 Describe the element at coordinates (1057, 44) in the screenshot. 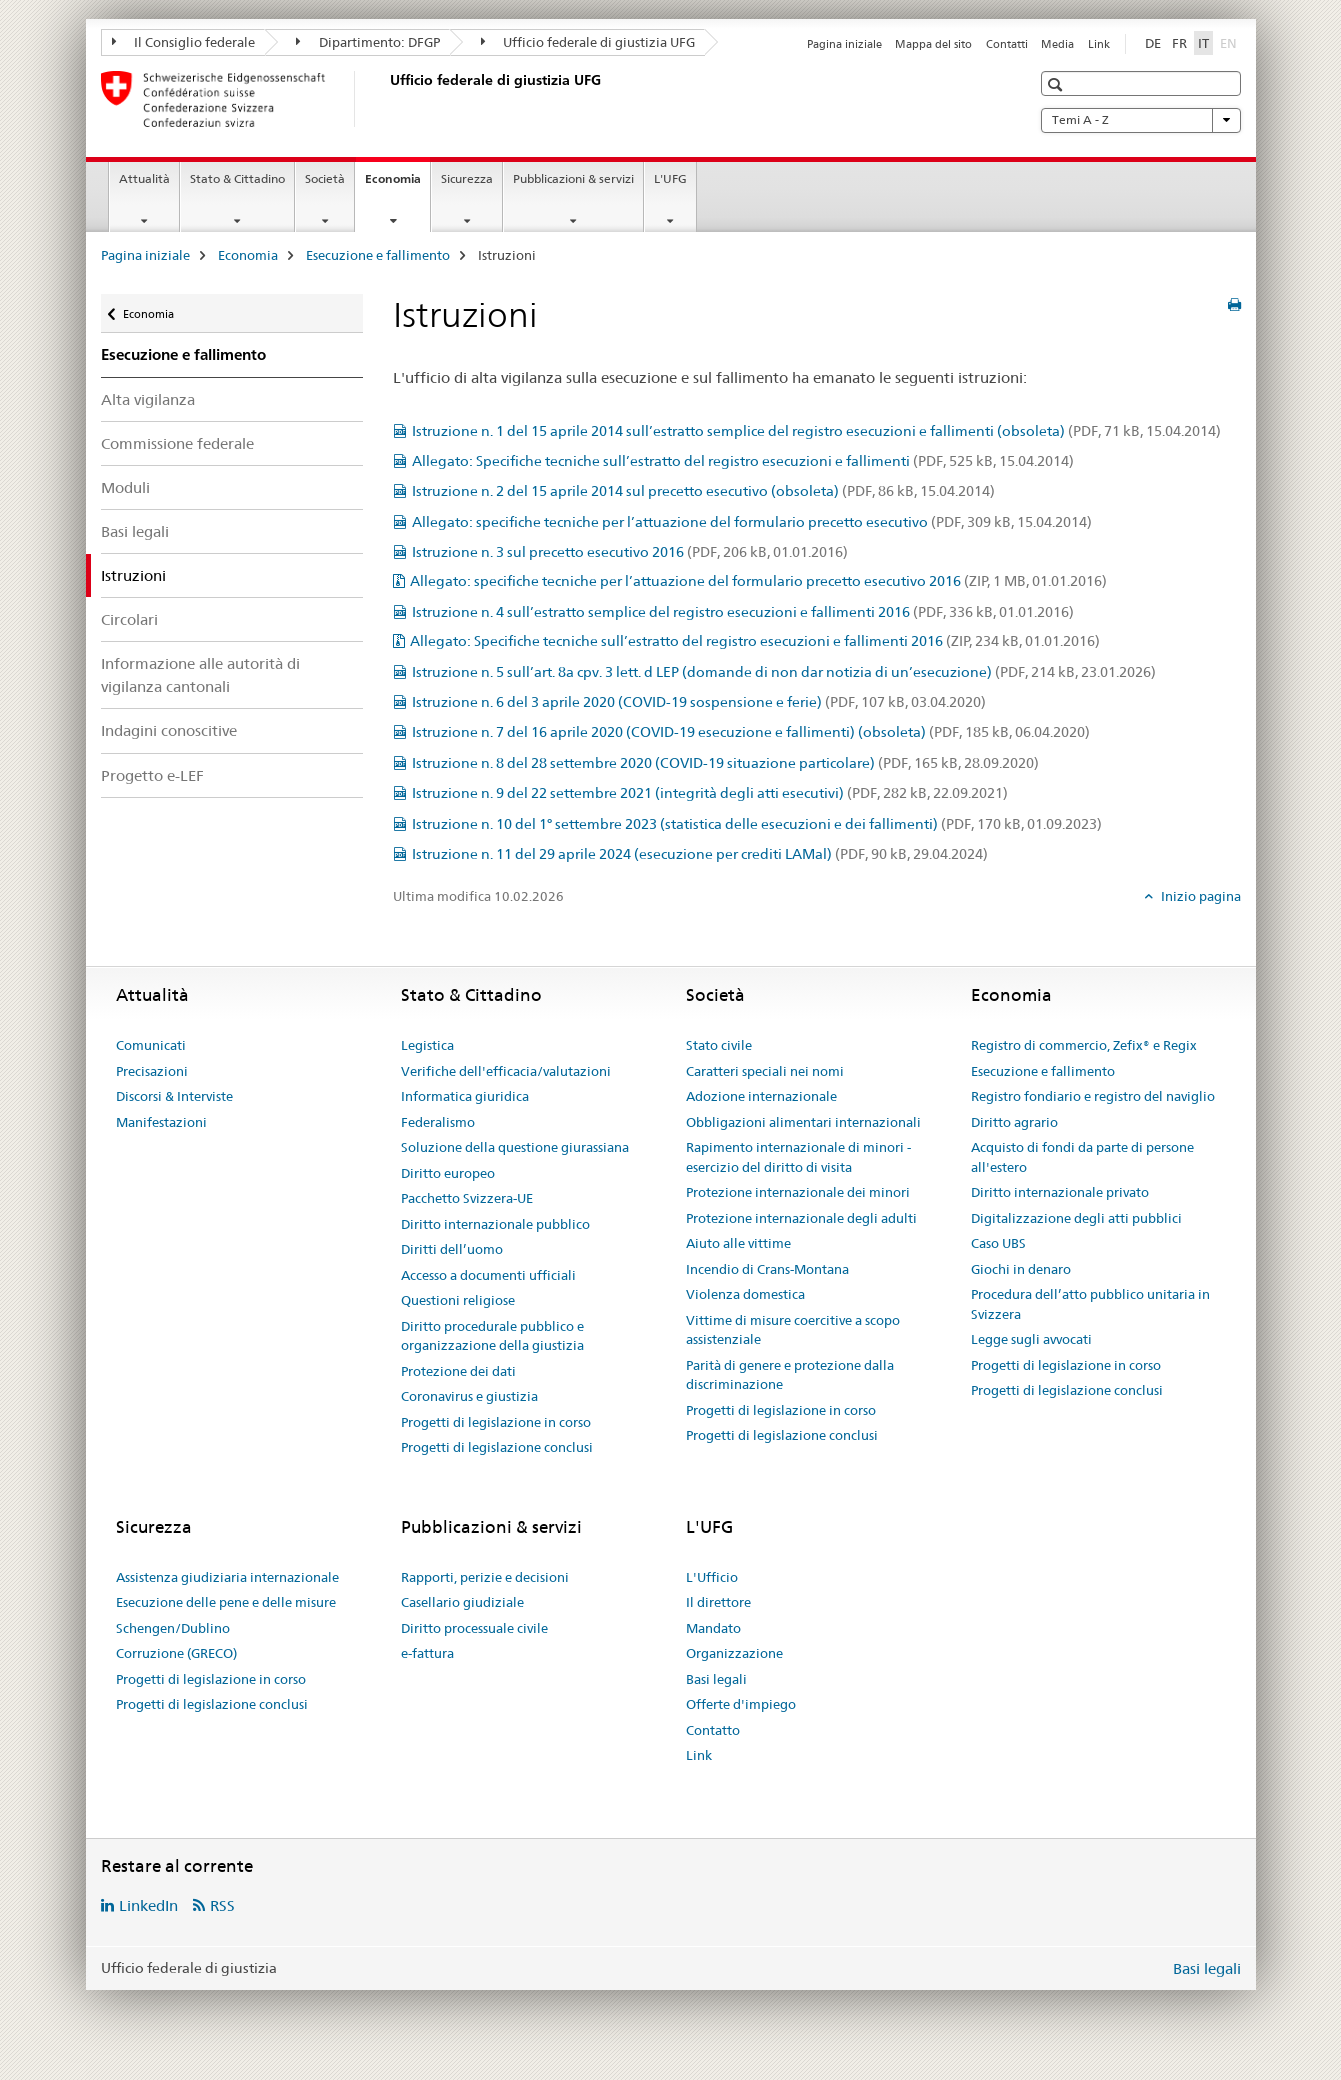

I see `Media` at that location.